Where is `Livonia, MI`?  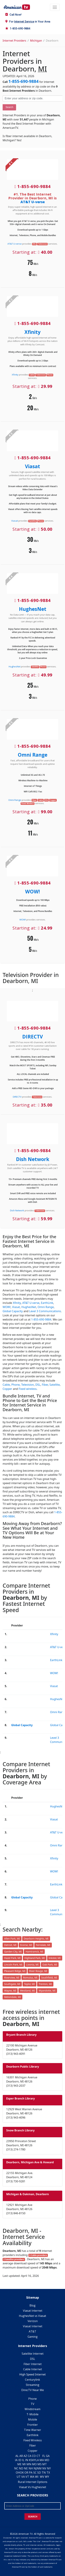 Livonia, MI is located at coordinates (32, 1964).